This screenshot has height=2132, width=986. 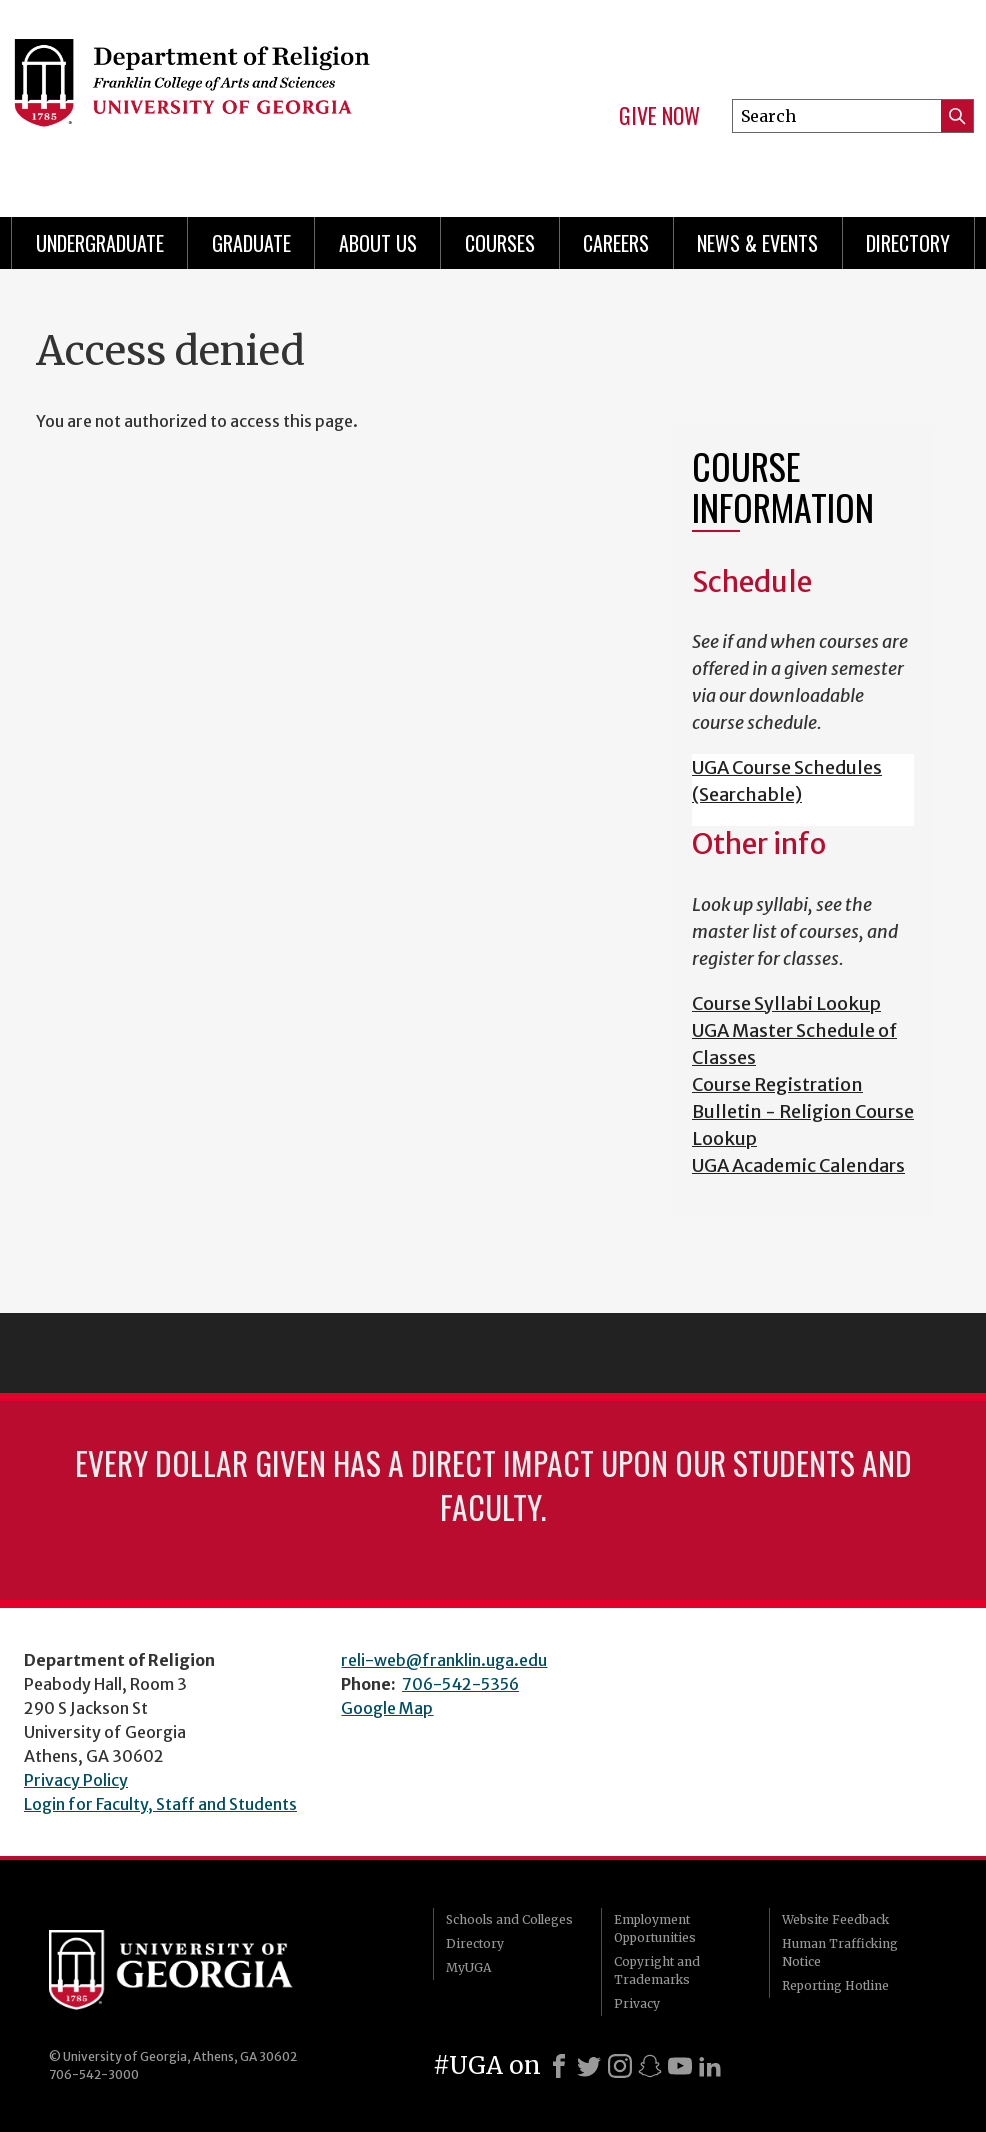 I want to click on [Instagram], so click(x=620, y=2066).